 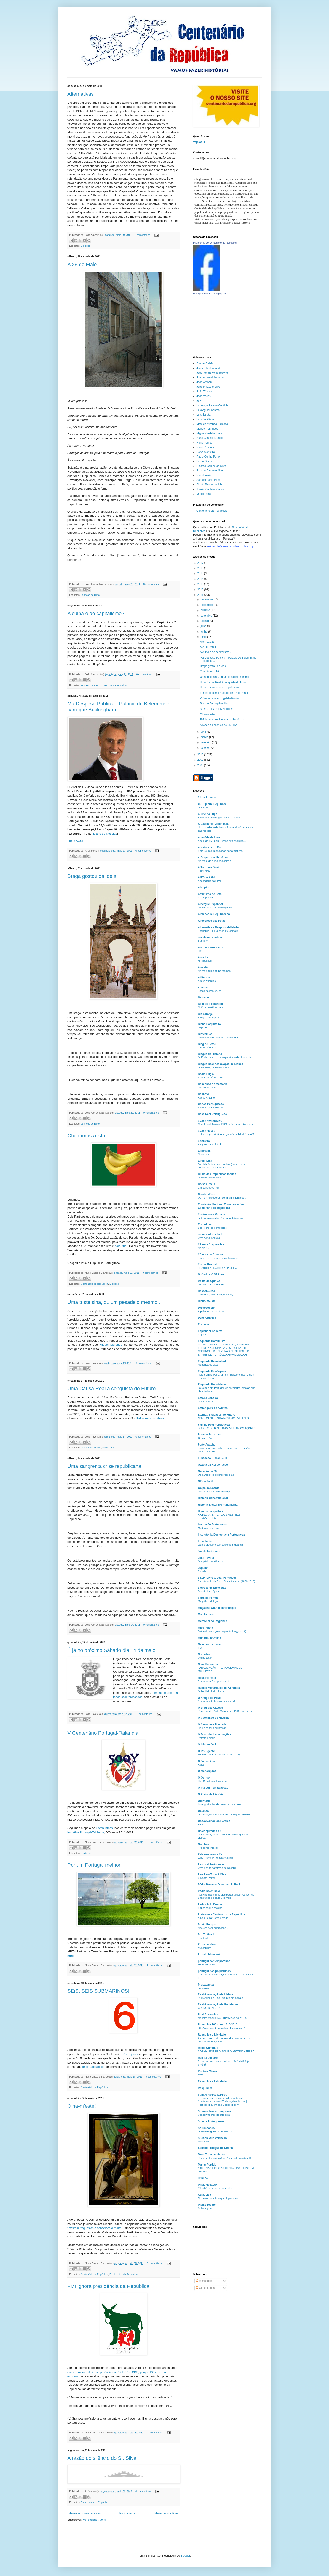 What do you see at coordinates (205, 2088) in the screenshot?
I see `Réspublica` at bounding box center [205, 2088].